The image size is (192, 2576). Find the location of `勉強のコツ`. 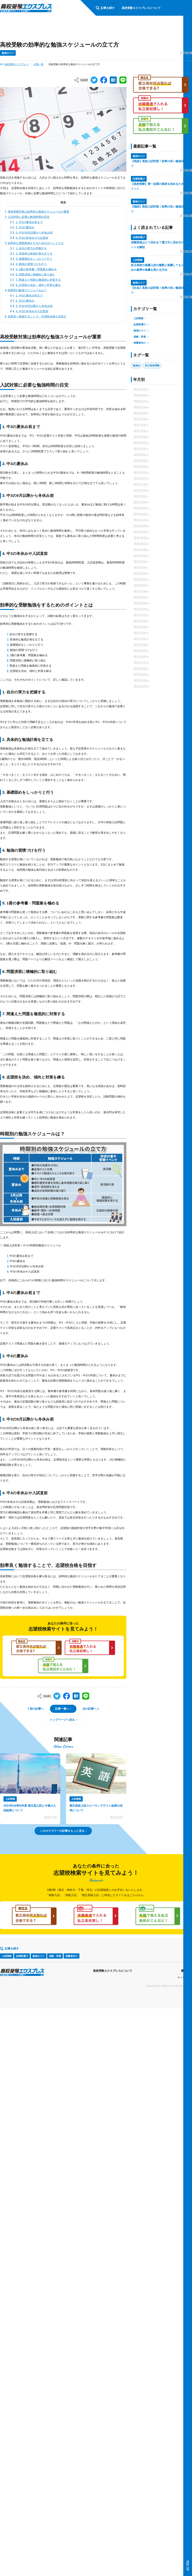

勉強のコツ is located at coordinates (140, 330).